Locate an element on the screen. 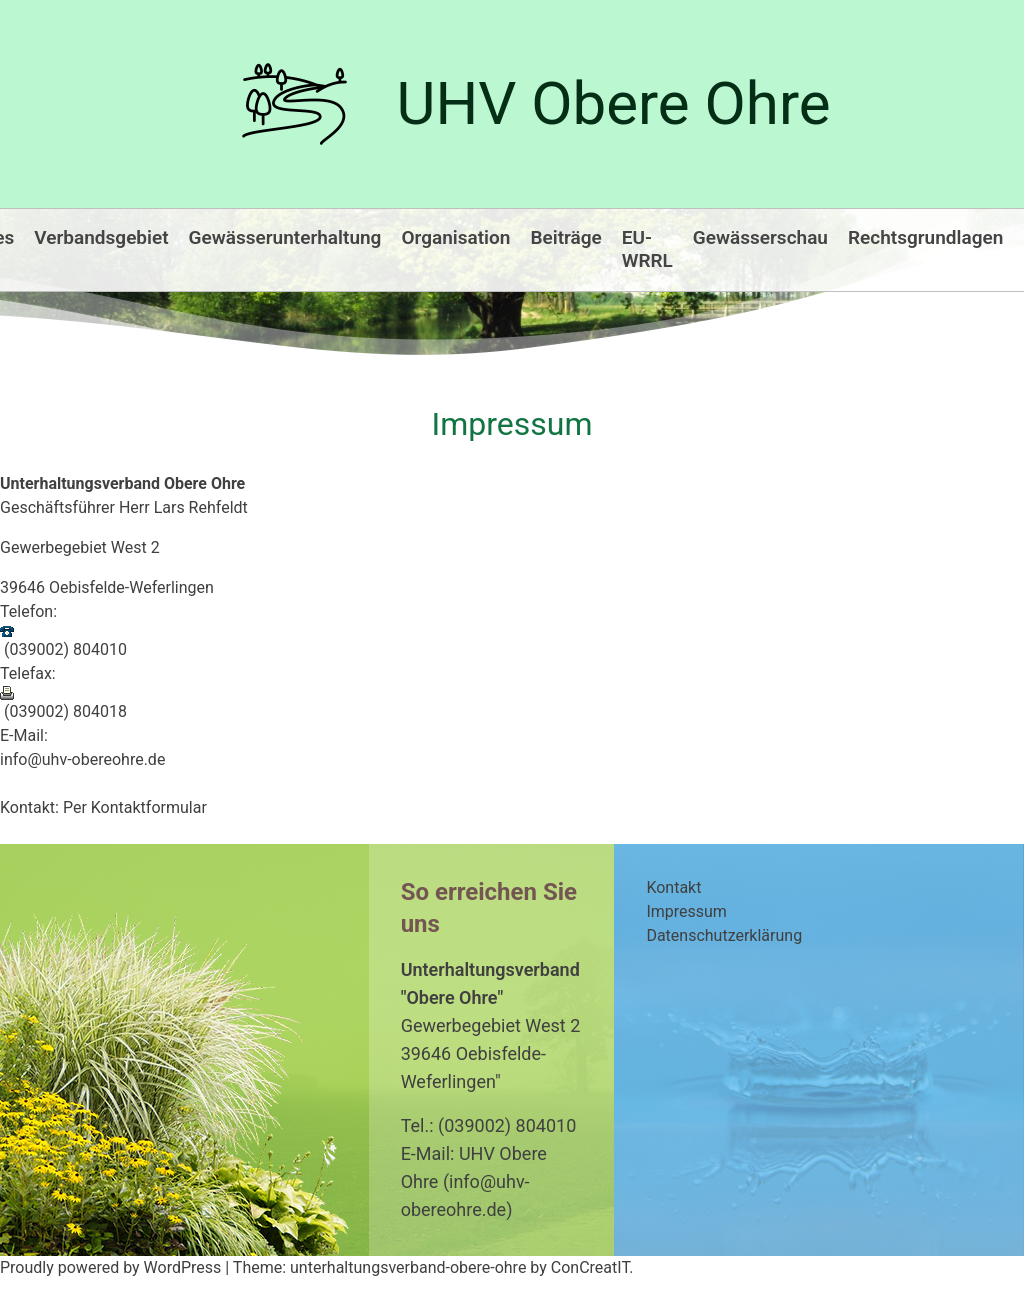  ConCreatIT is located at coordinates (590, 1267).